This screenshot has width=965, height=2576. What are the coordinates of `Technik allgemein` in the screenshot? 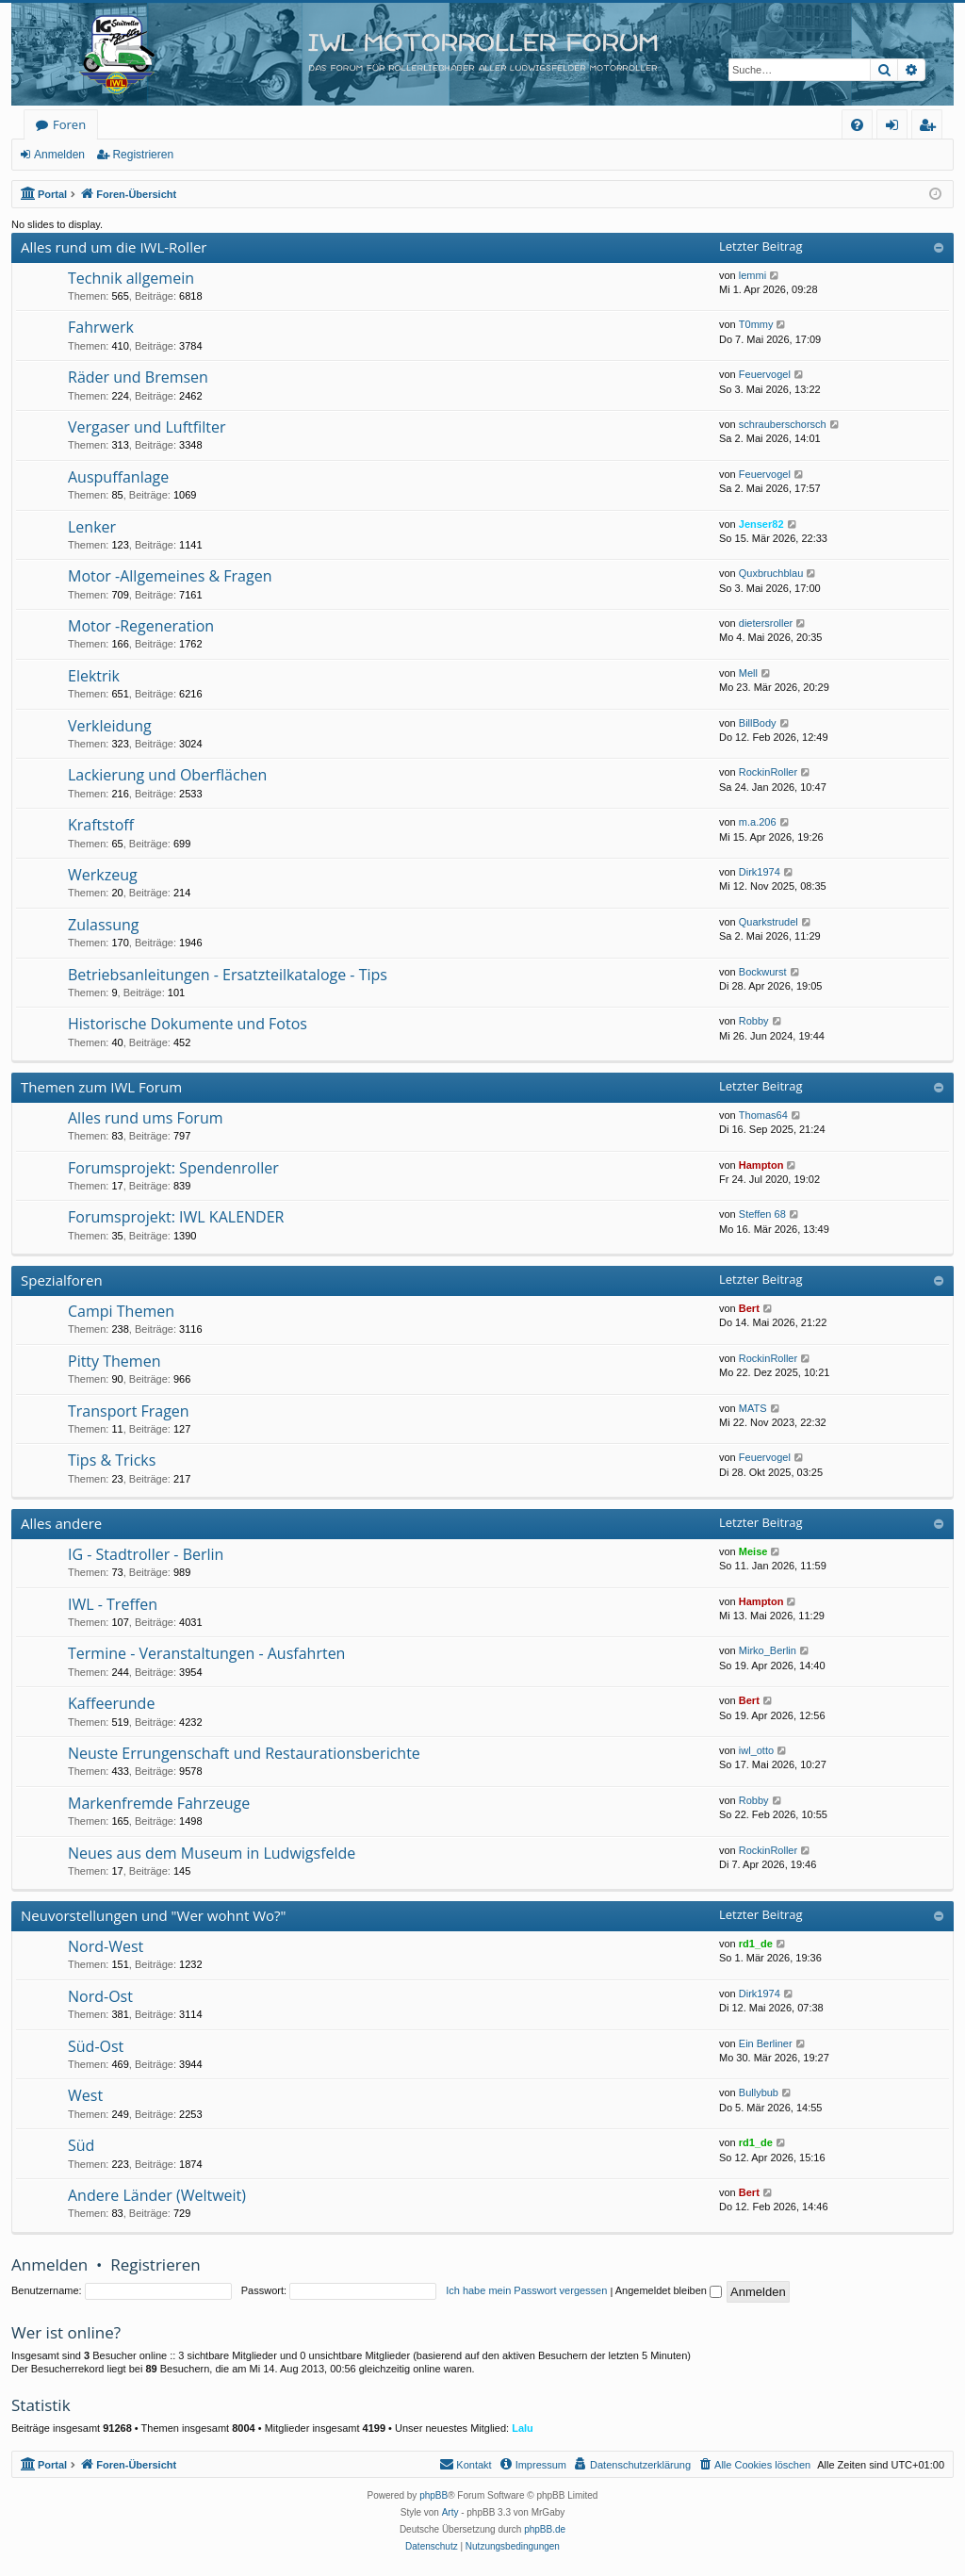 It's located at (131, 278).